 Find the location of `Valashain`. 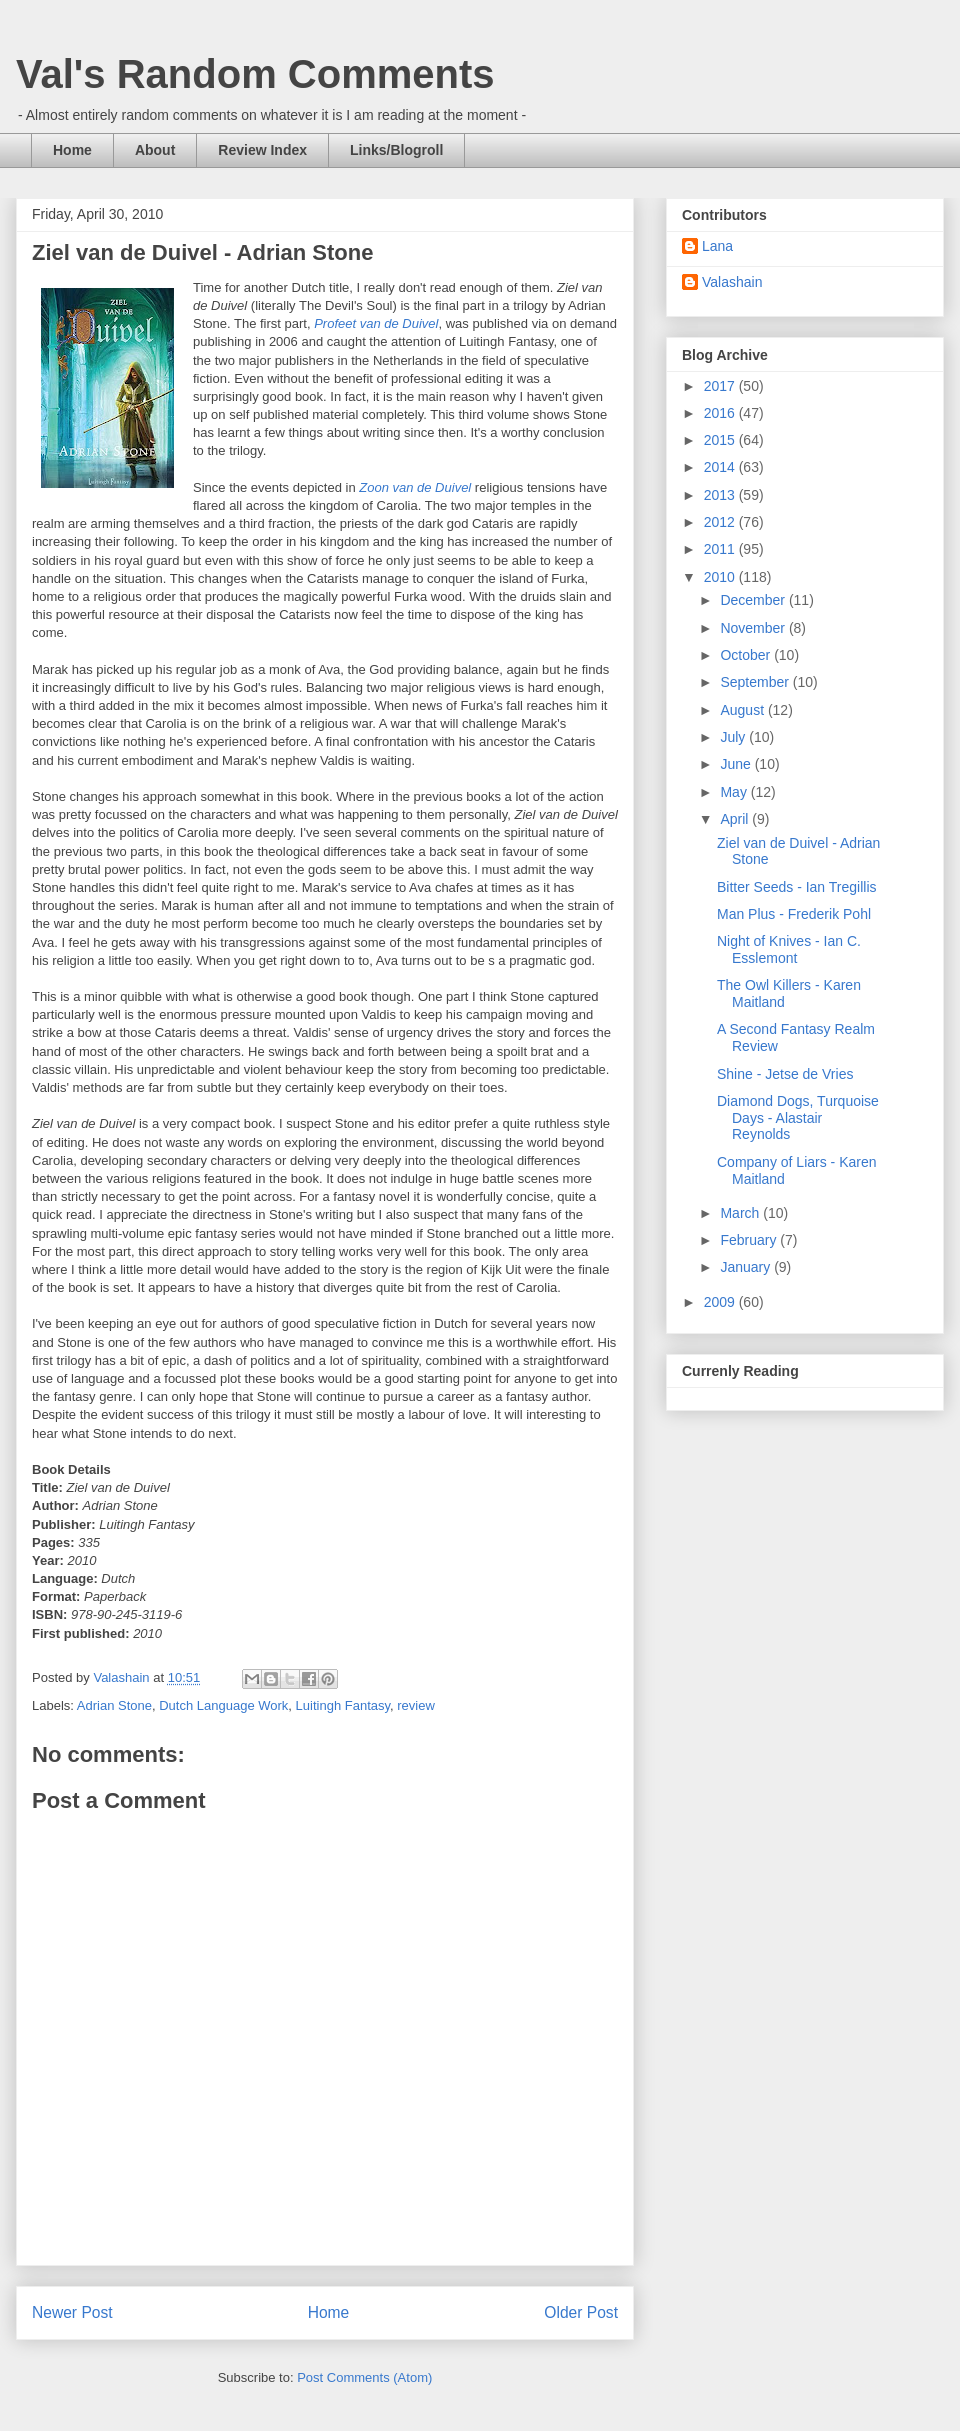

Valashain is located at coordinates (732, 282).